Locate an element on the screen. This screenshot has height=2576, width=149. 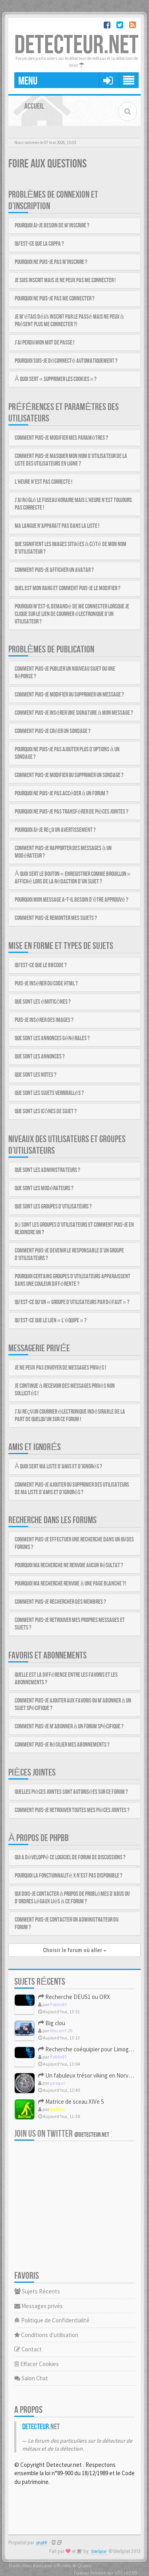
Que sont les groupes d’utilisateurs ? is located at coordinates (53, 1206).